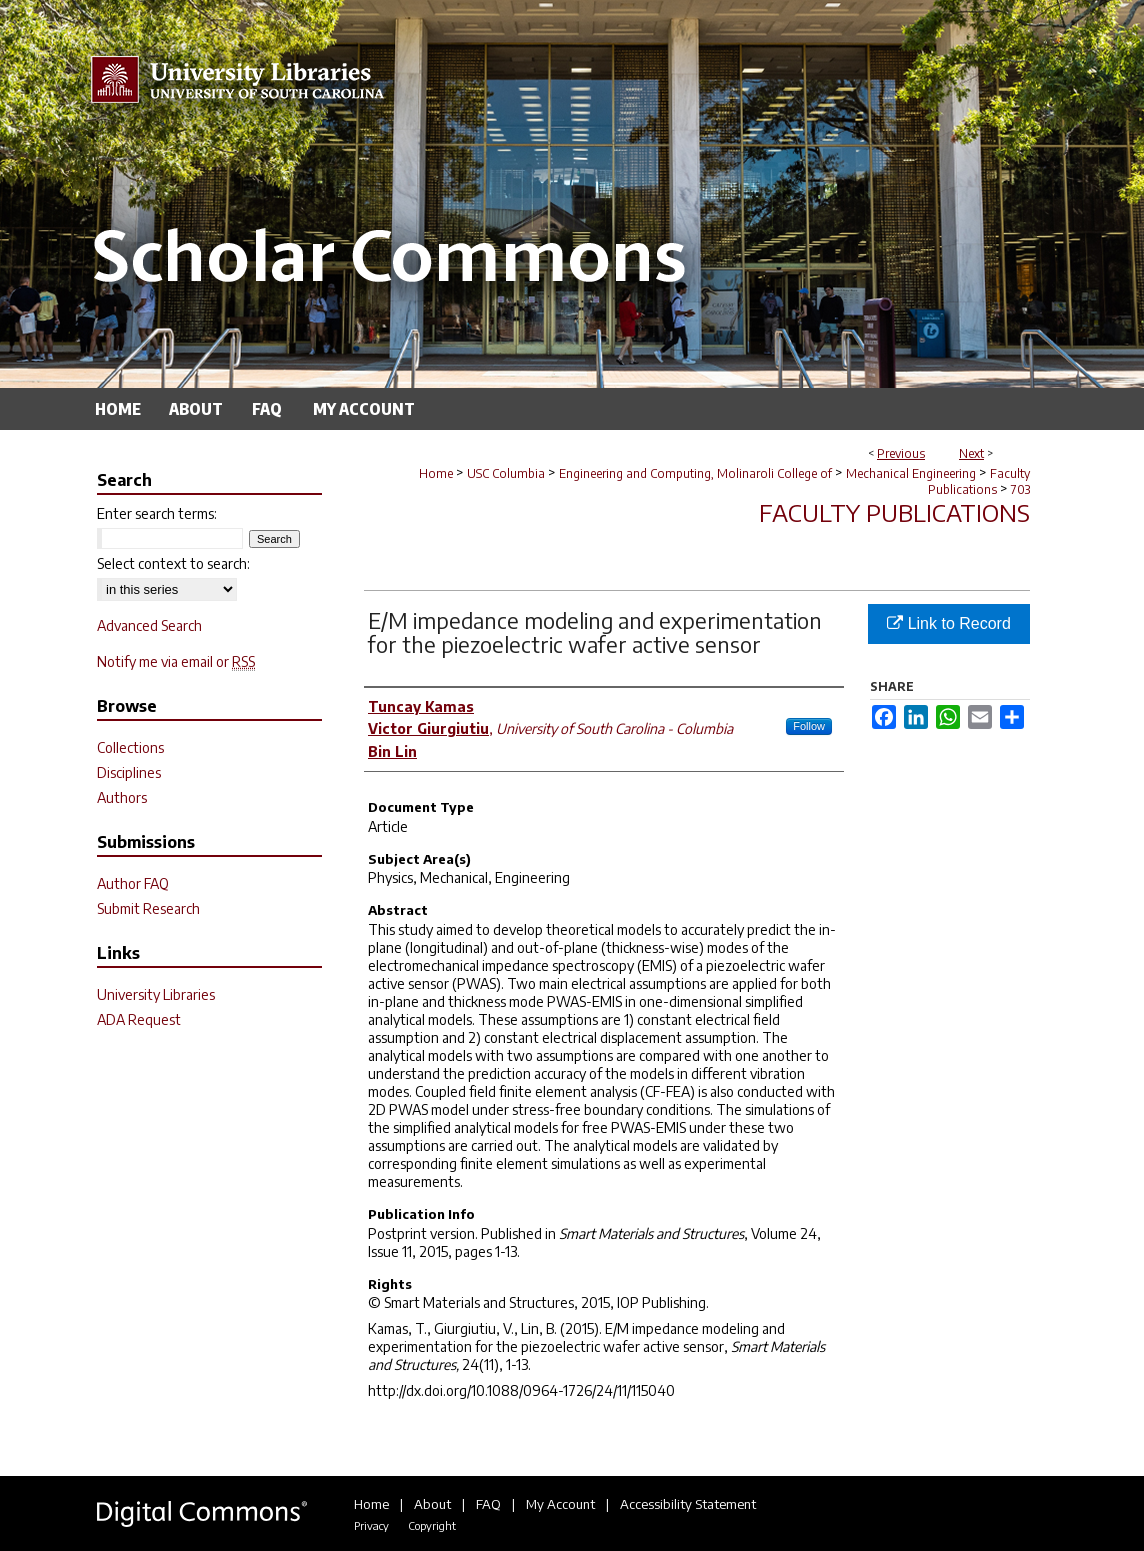 This screenshot has height=1551, width=1144. Describe the element at coordinates (488, 1504) in the screenshot. I see `FAQ` at that location.